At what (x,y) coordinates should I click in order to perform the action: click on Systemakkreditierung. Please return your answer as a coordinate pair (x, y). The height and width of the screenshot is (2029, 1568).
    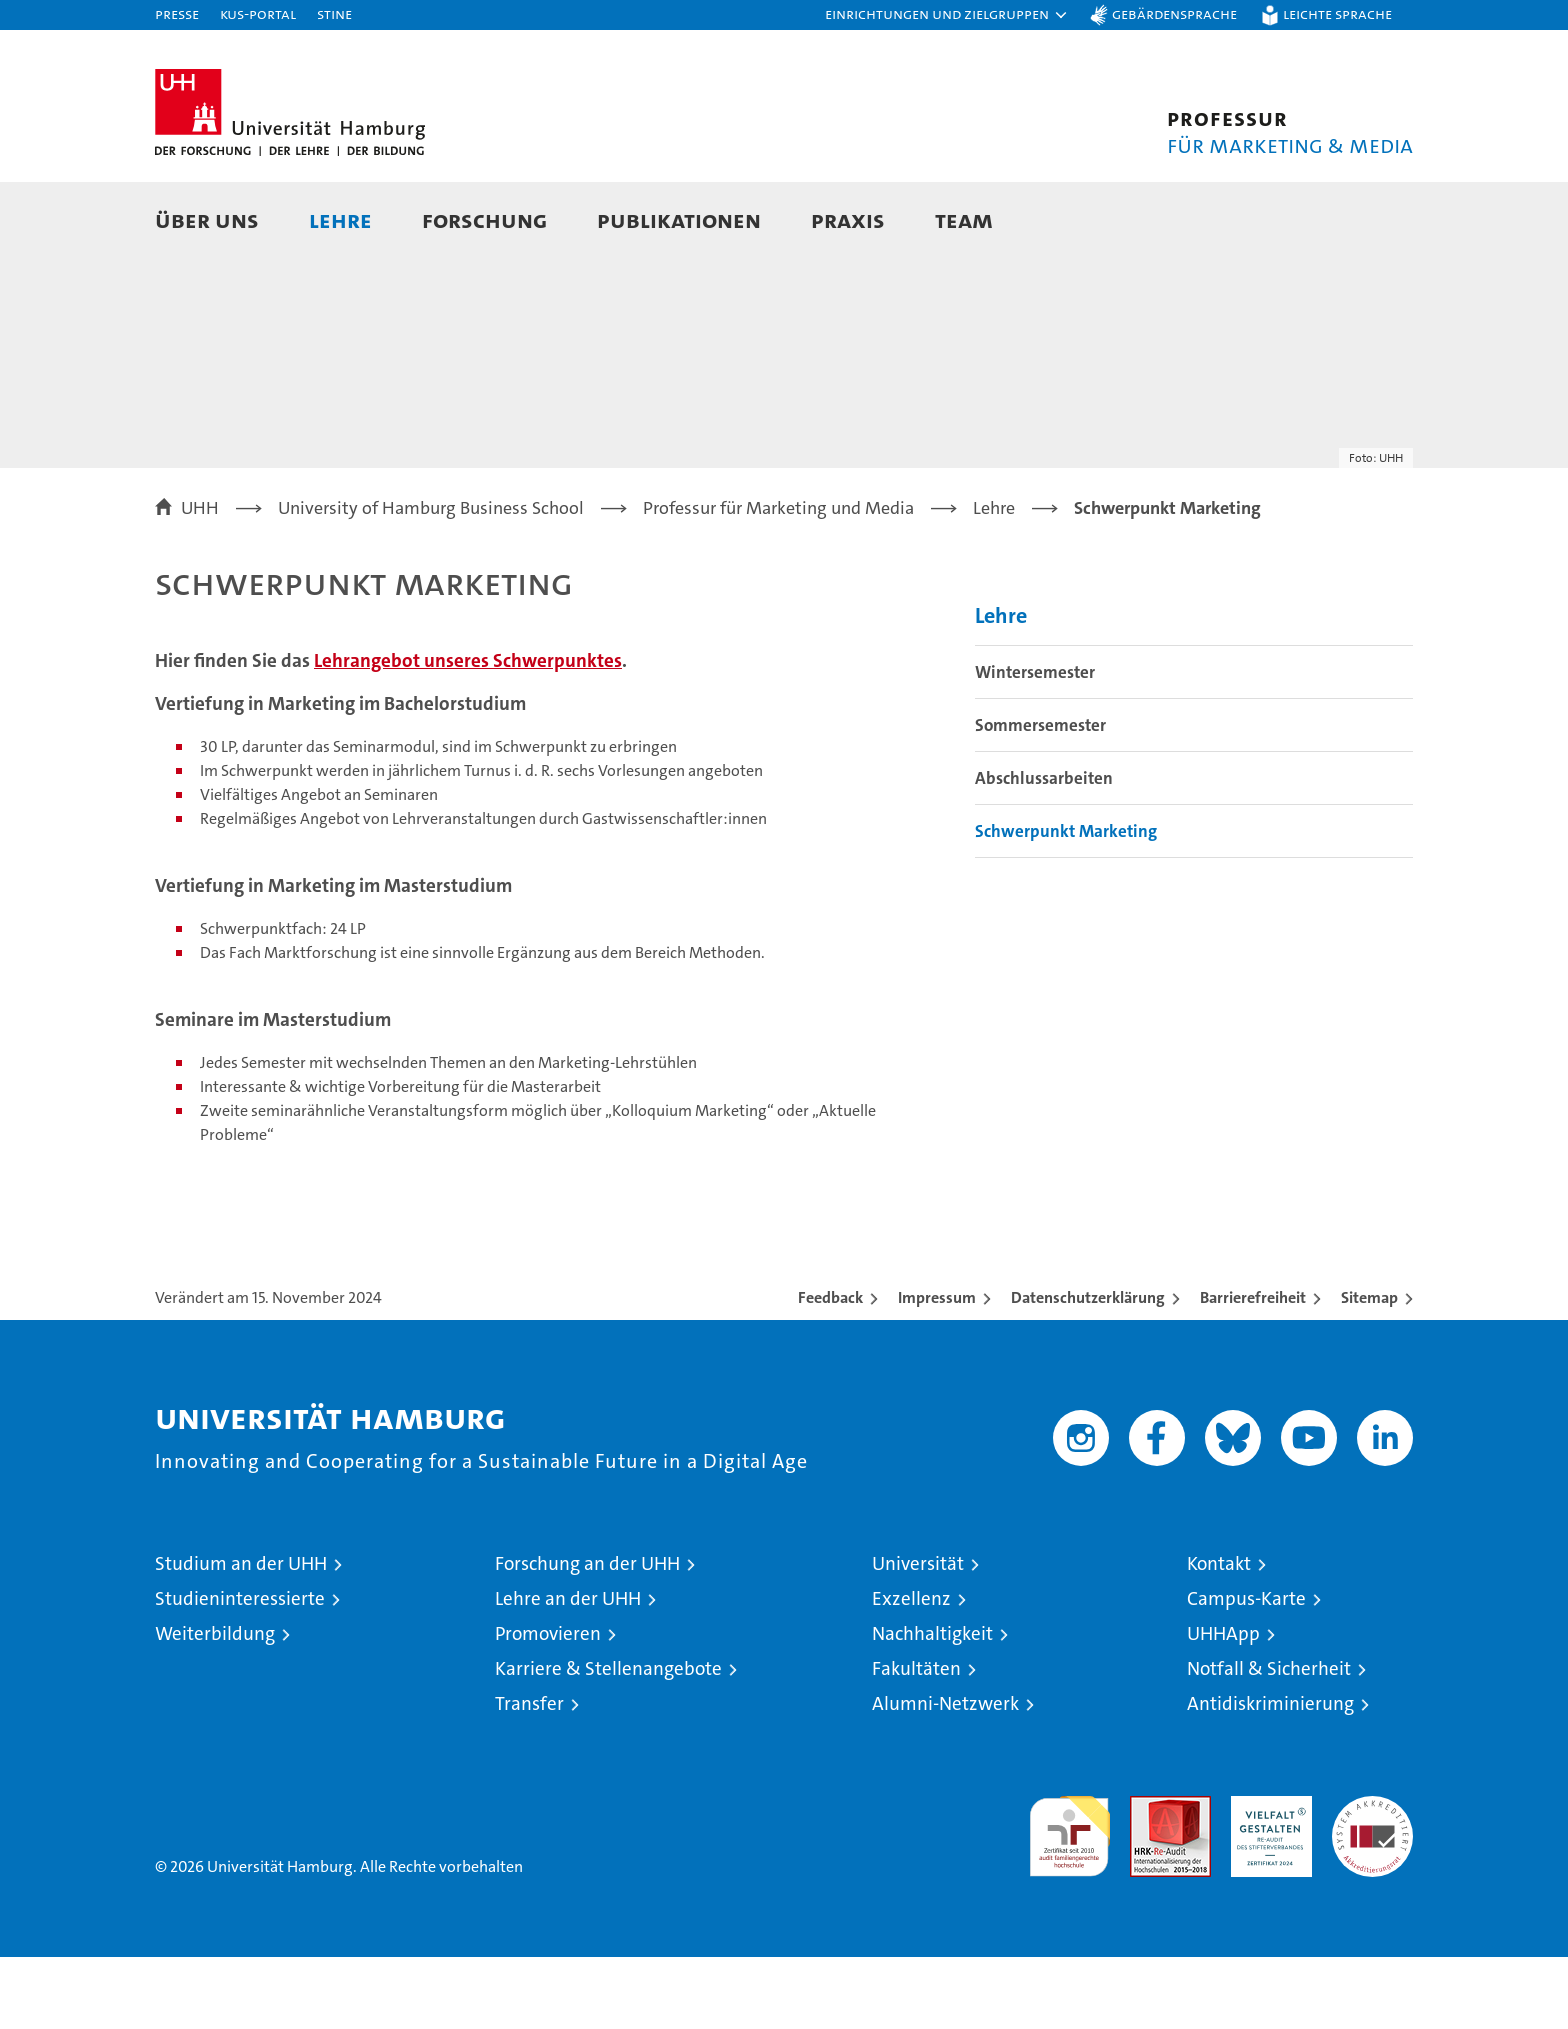
    Looking at the image, I should click on (1372, 1878).